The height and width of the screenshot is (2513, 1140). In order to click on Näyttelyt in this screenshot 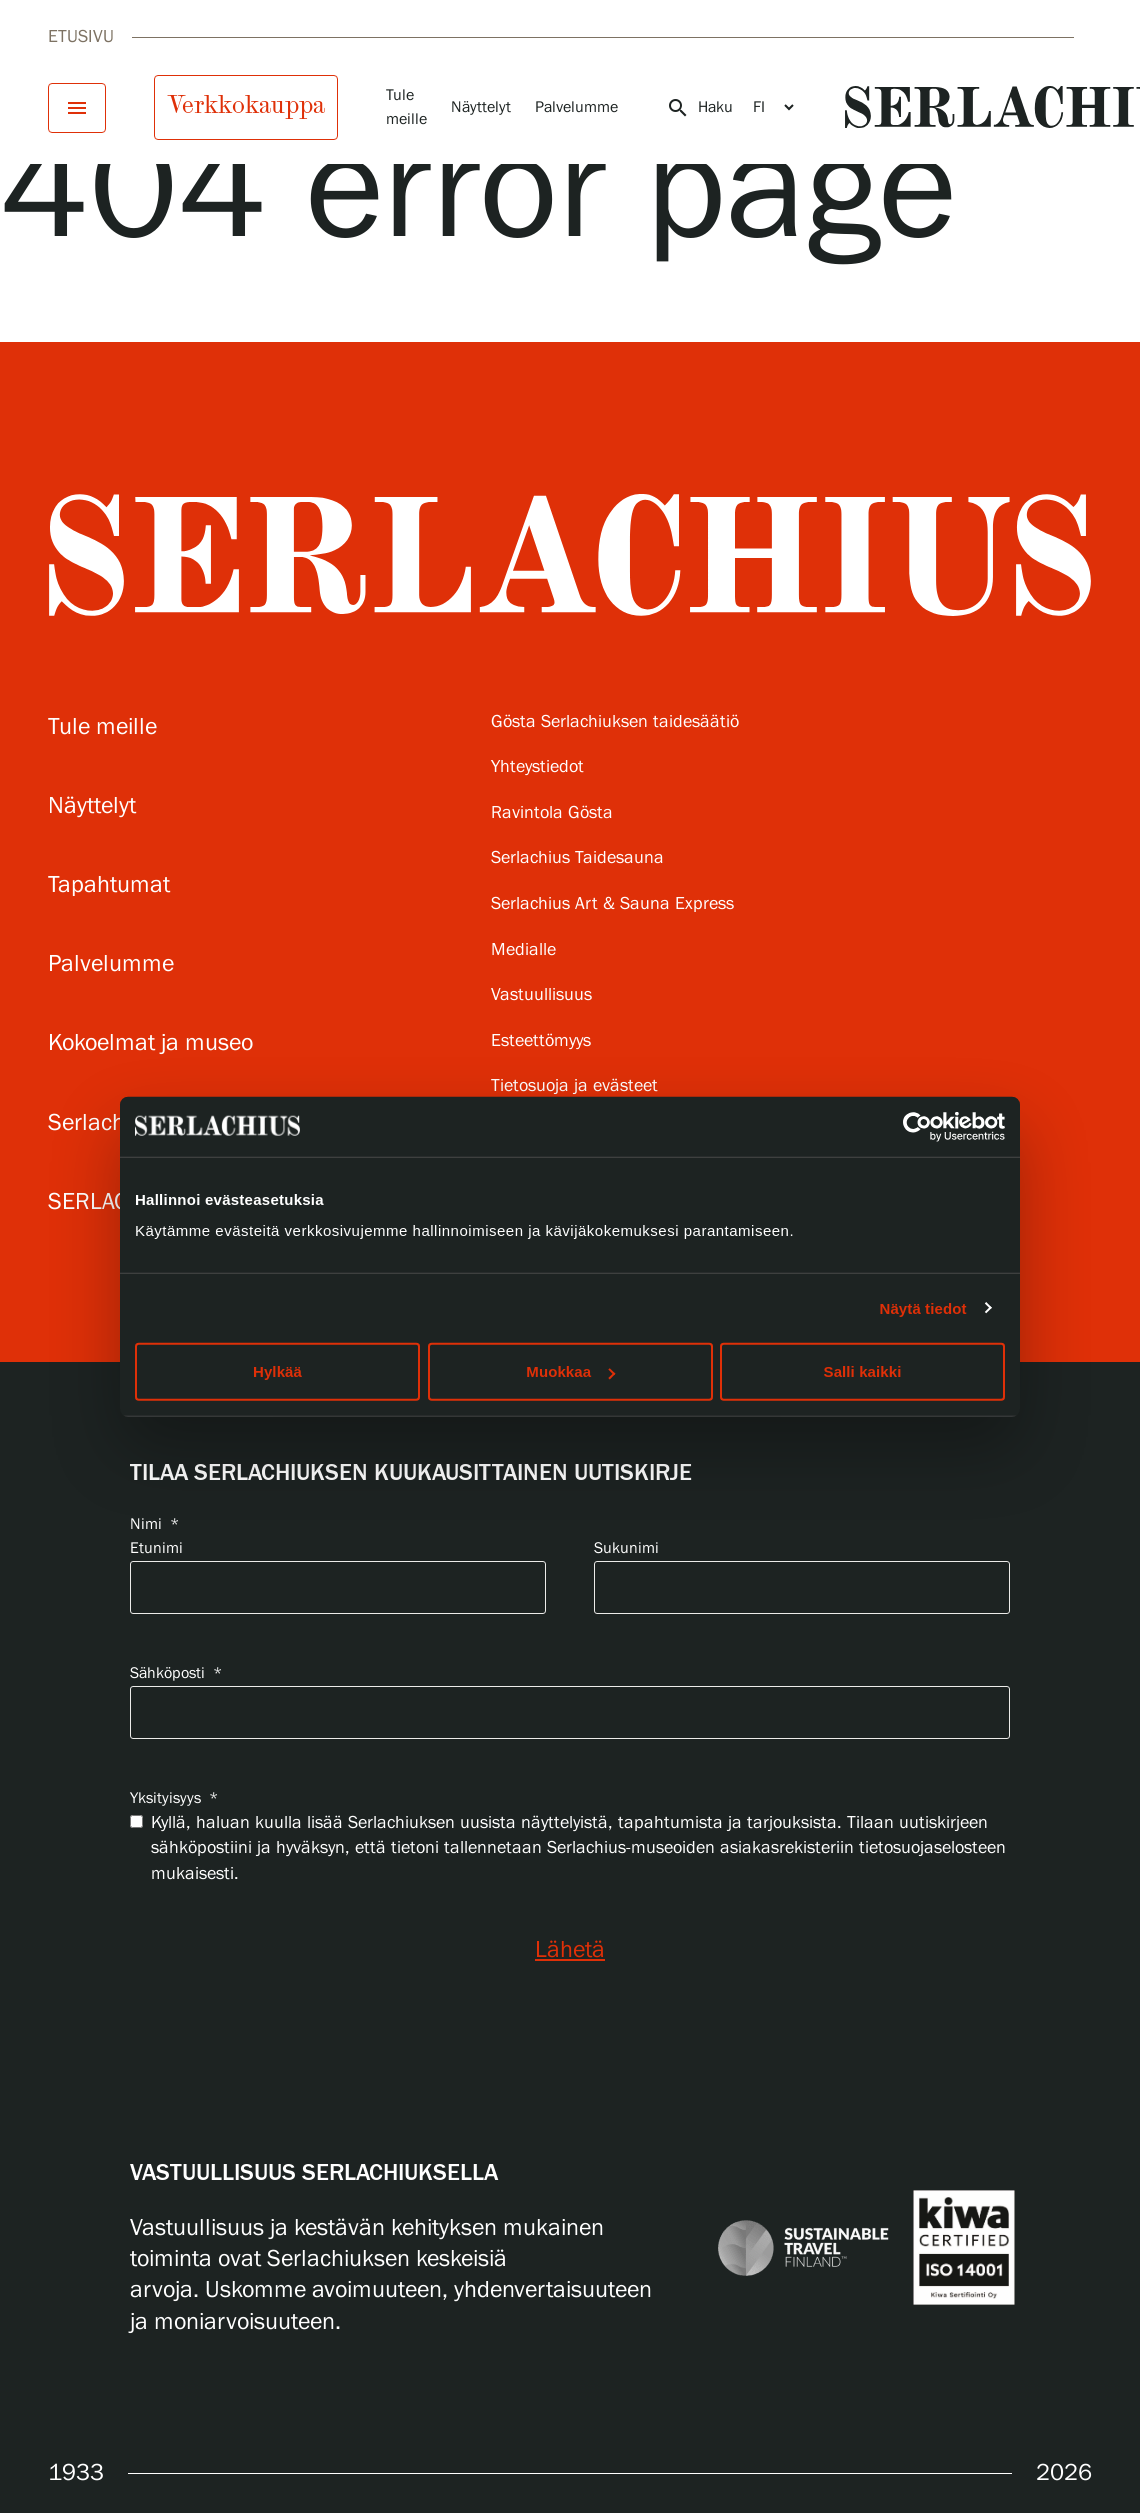, I will do `click(481, 107)`.